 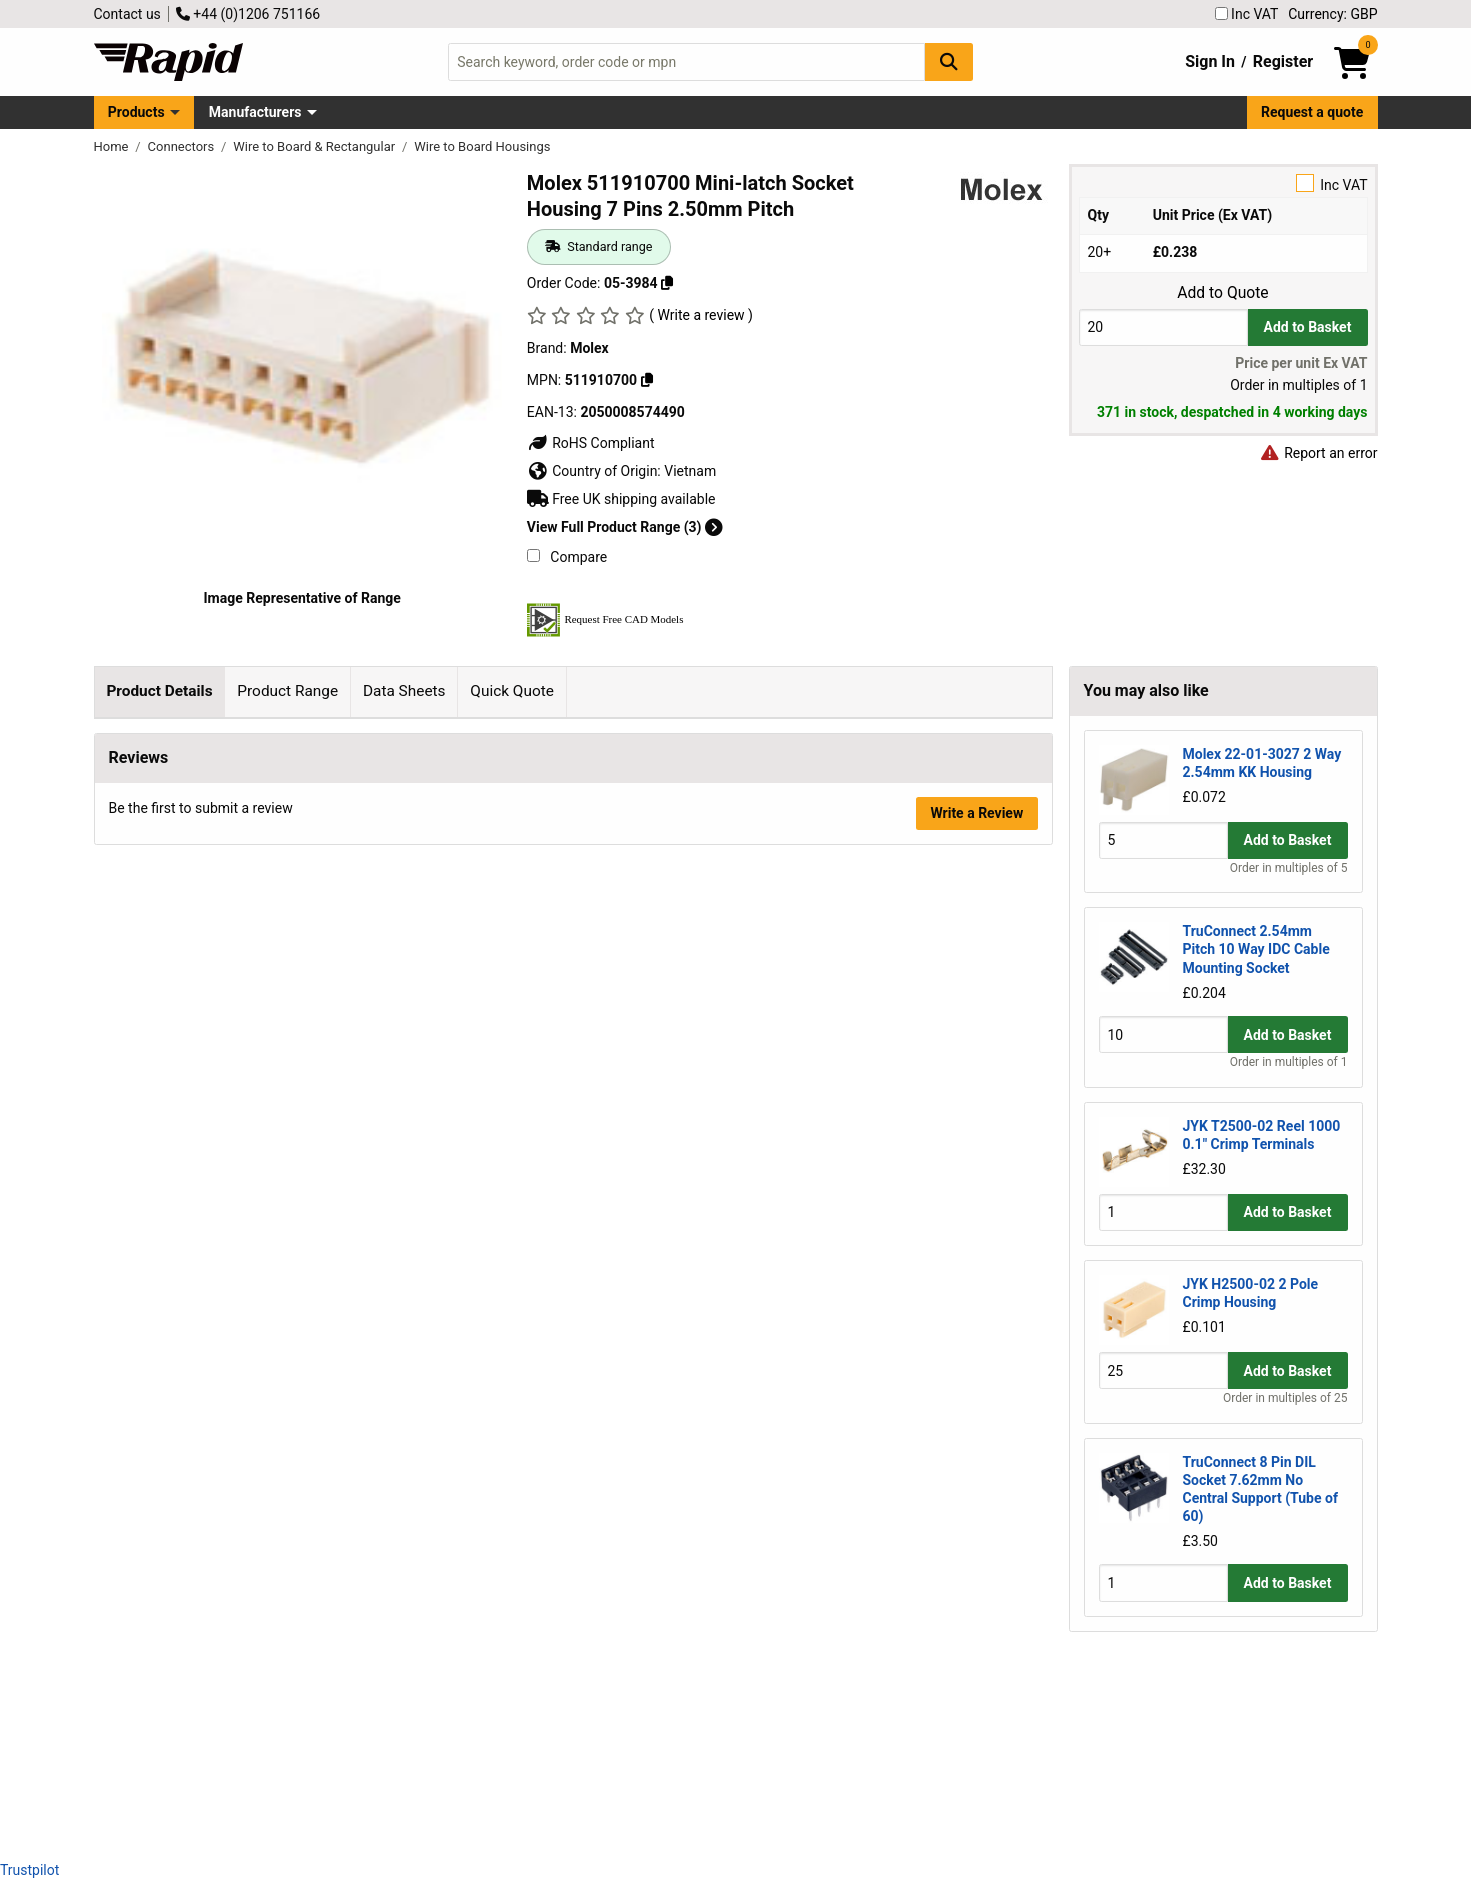 What do you see at coordinates (29, 1870) in the screenshot?
I see `Trustpilot` at bounding box center [29, 1870].